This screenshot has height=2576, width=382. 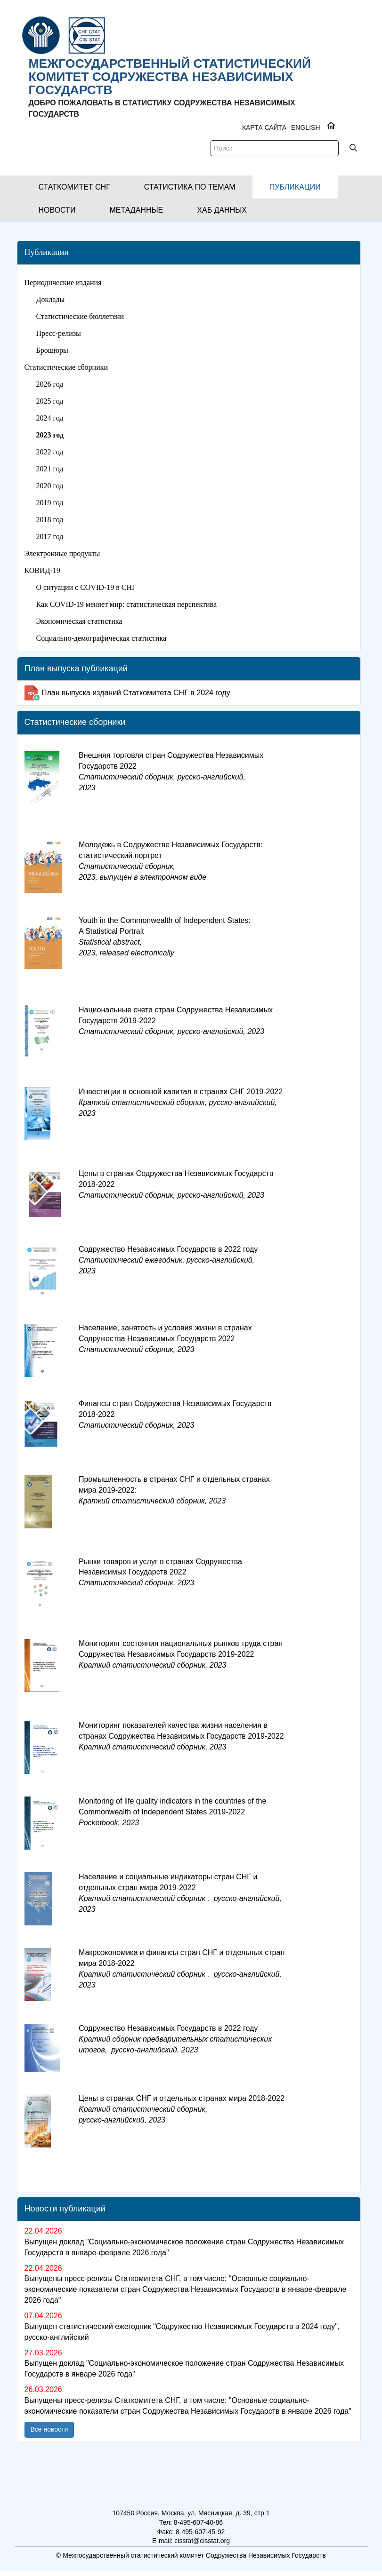 What do you see at coordinates (168, 1260) in the screenshot?
I see `Содружество Независимых Государств в 2022 году` at bounding box center [168, 1260].